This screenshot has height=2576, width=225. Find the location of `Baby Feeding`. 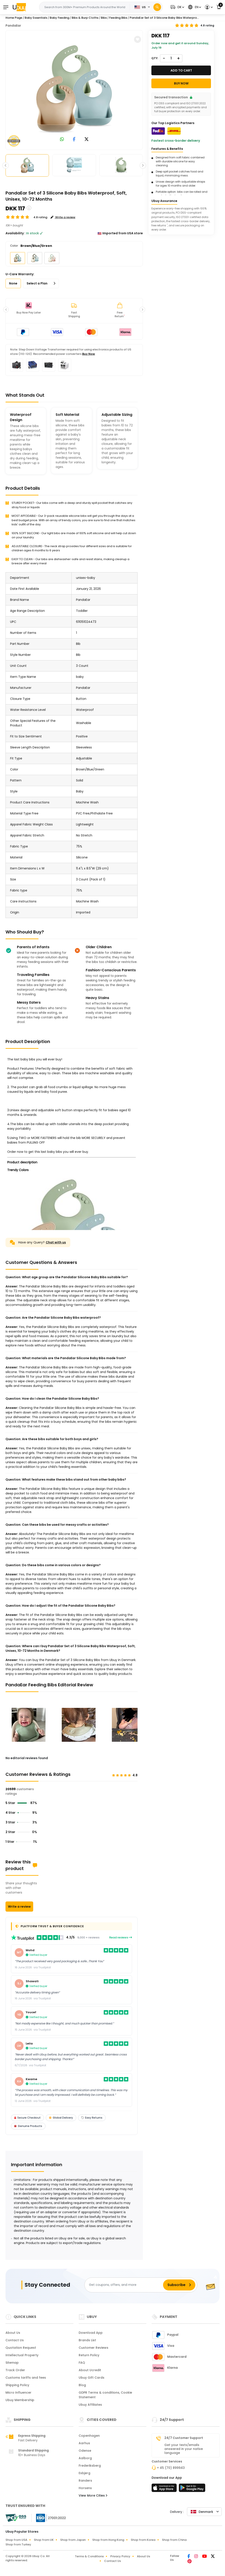

Baby Feeding is located at coordinates (59, 18).